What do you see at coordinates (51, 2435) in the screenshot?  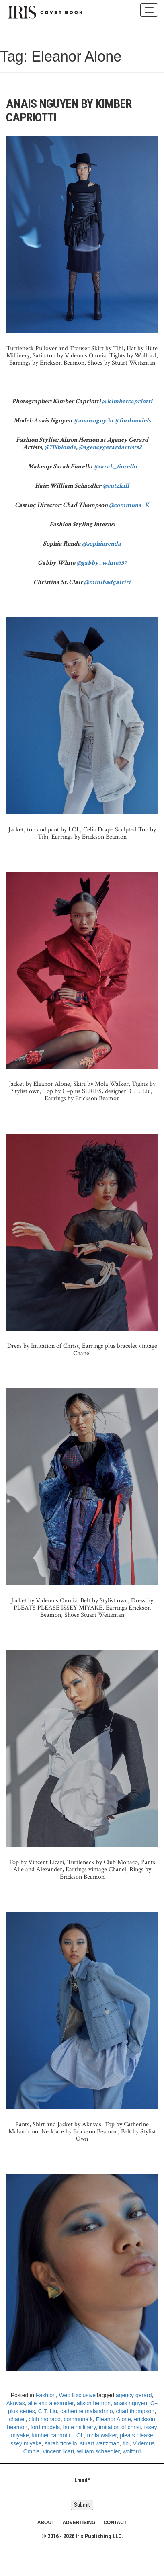 I see `kimber capriotti` at bounding box center [51, 2435].